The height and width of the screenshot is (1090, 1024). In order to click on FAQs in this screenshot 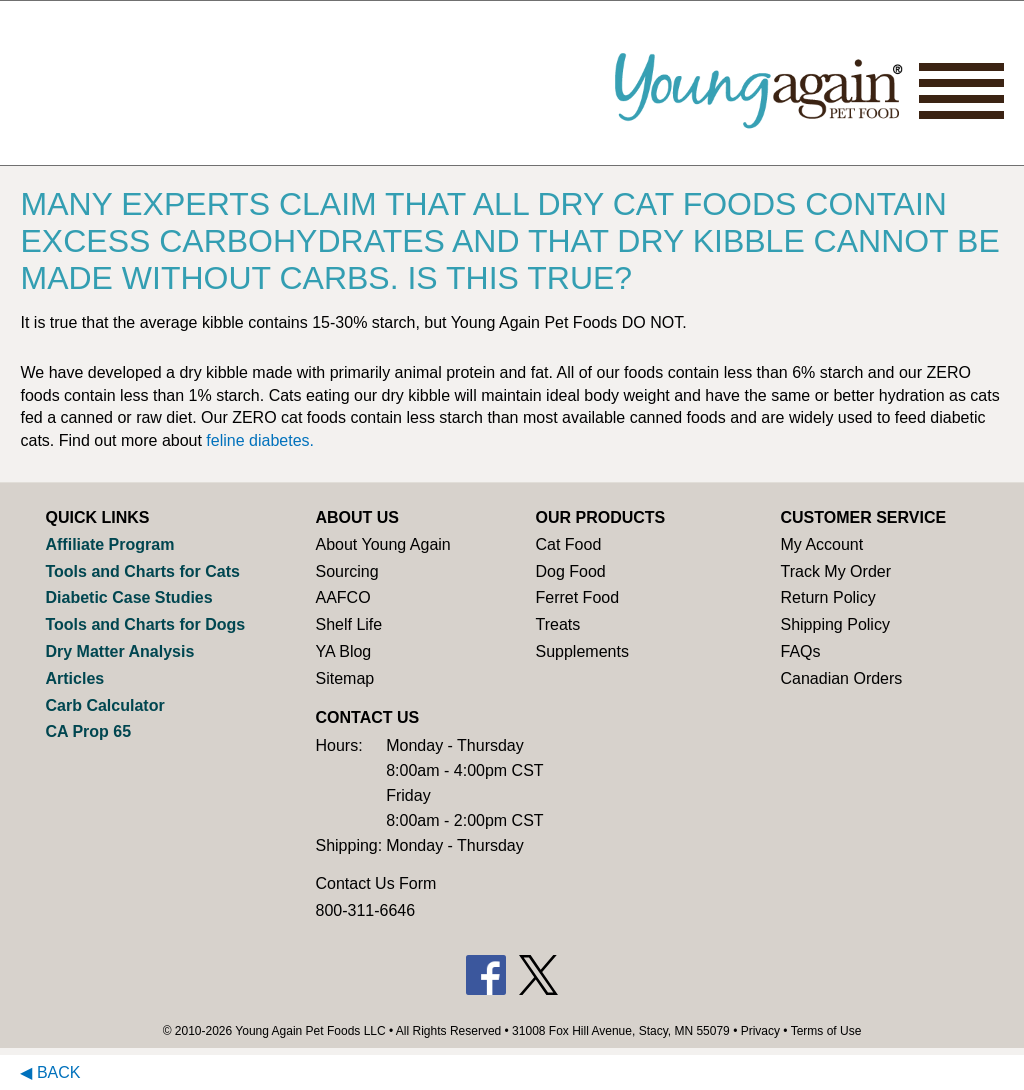, I will do `click(800, 651)`.